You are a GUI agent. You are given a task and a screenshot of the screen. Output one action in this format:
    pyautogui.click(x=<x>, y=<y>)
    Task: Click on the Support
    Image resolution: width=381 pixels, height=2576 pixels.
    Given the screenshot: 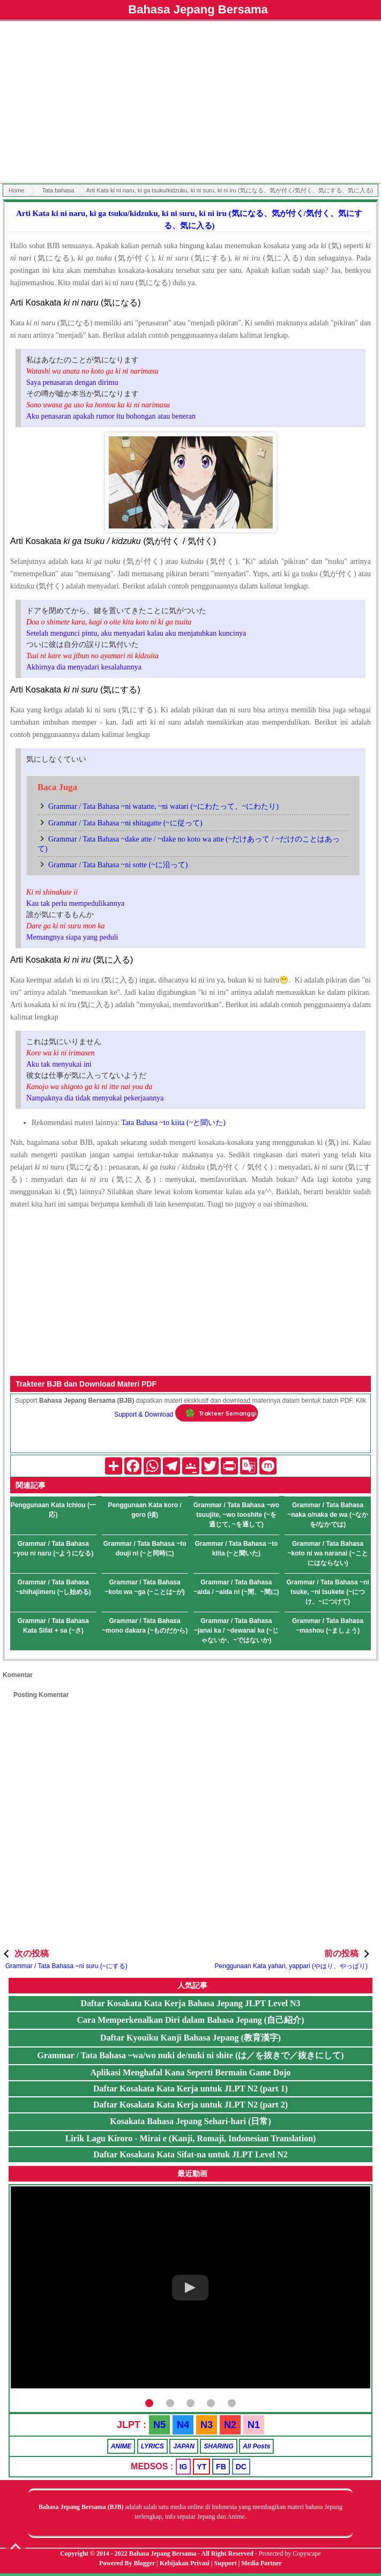 What is the action you would take?
    pyautogui.click(x=225, y=2563)
    